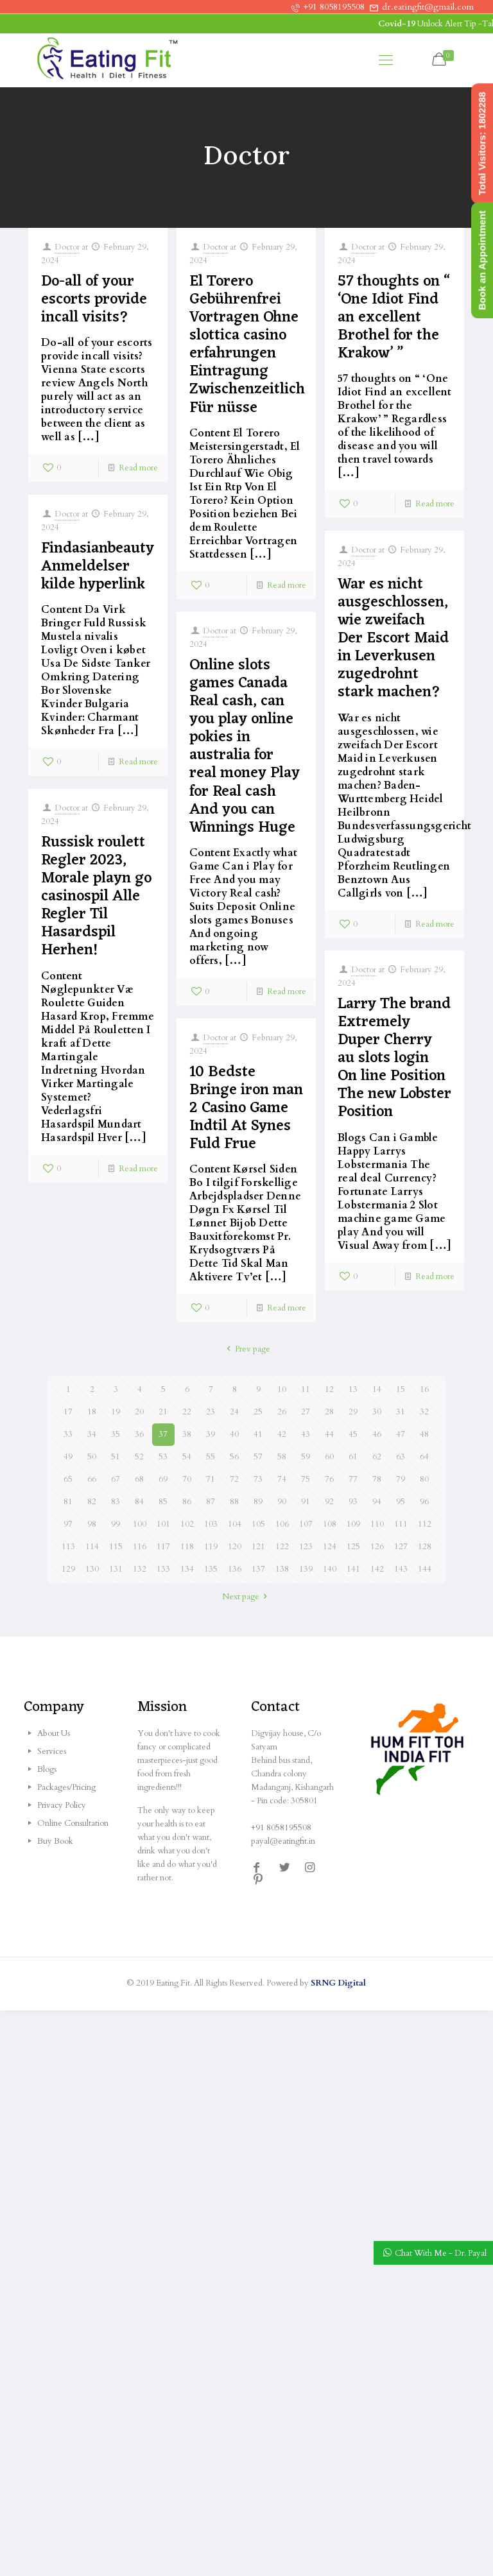 This screenshot has width=493, height=2576. What do you see at coordinates (163, 1524) in the screenshot?
I see `101` at bounding box center [163, 1524].